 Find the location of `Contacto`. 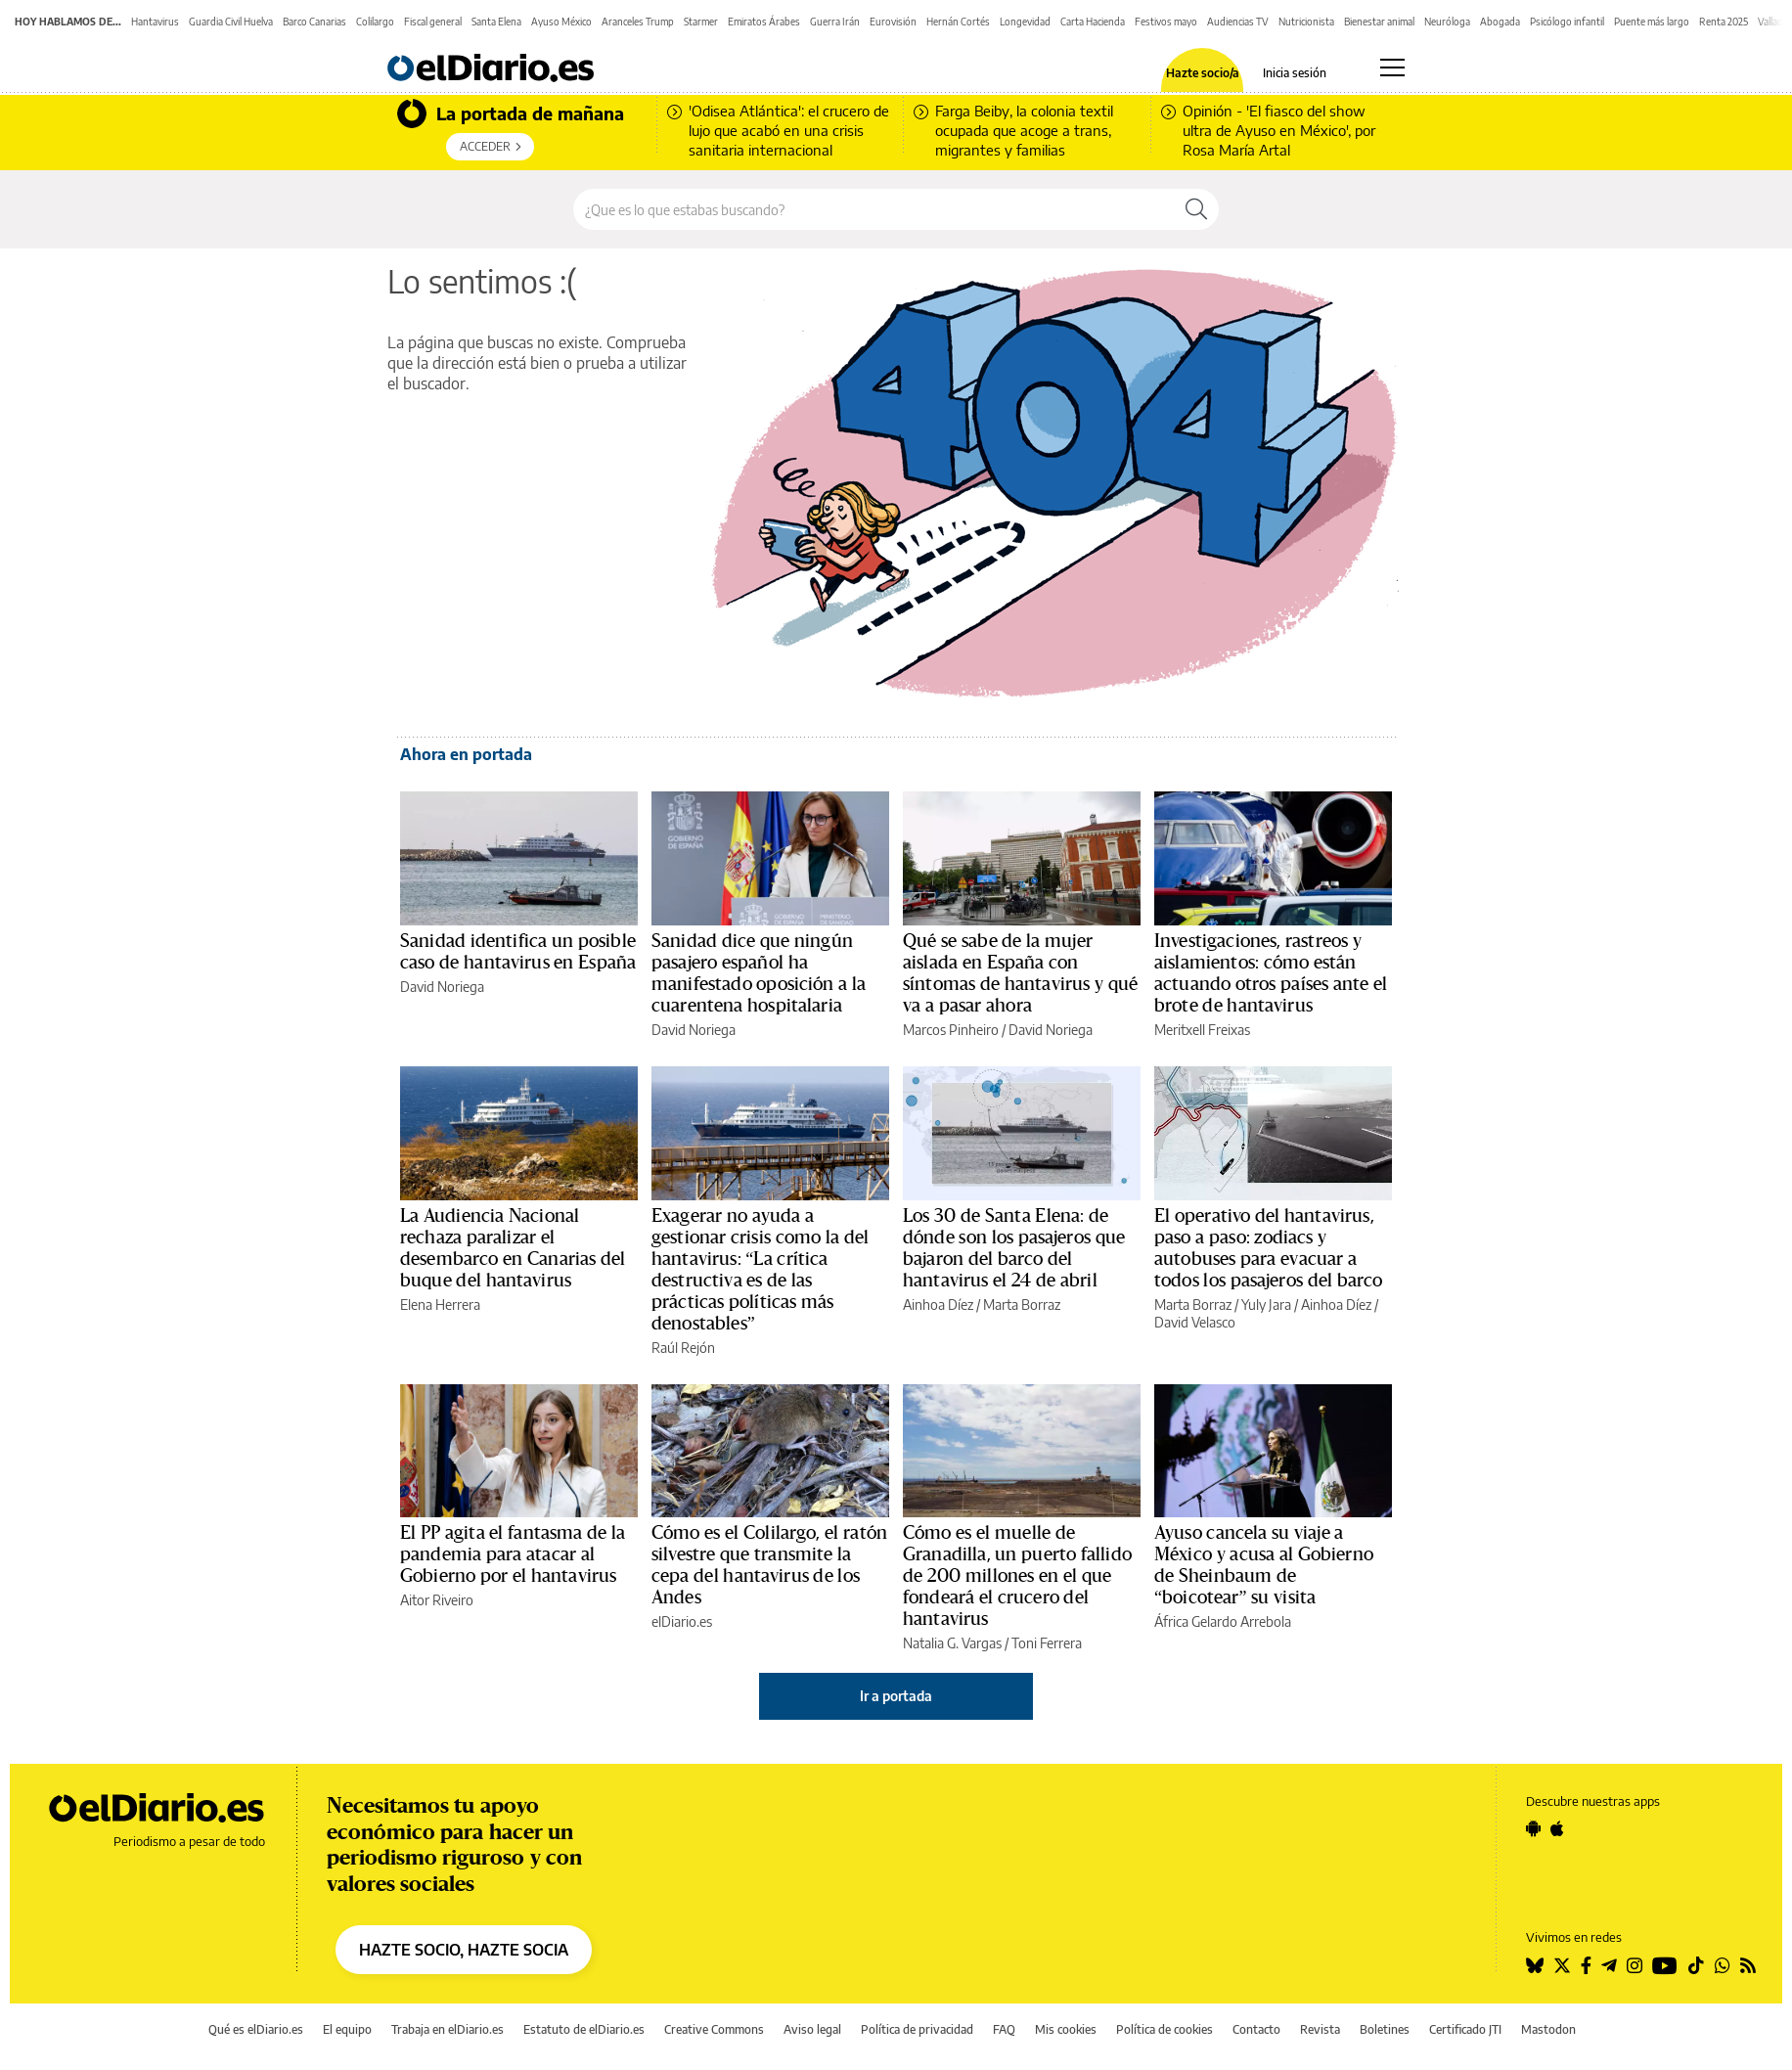

Contacto is located at coordinates (1256, 2029).